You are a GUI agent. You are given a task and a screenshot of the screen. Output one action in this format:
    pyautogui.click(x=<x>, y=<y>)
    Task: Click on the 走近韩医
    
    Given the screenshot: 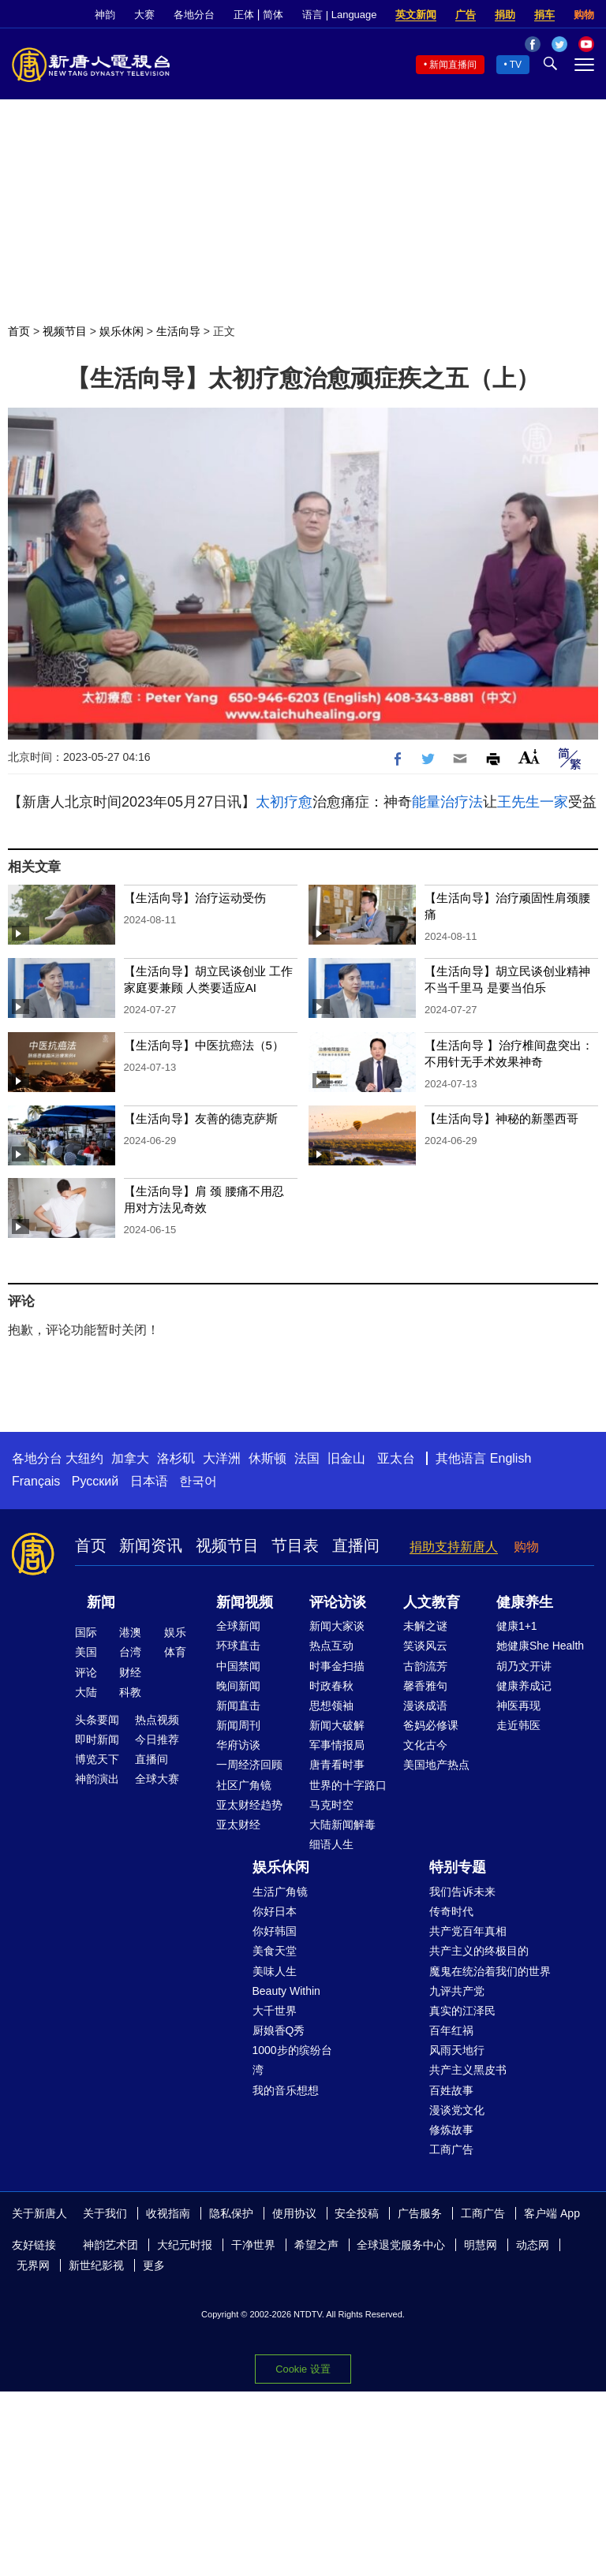 What is the action you would take?
    pyautogui.click(x=518, y=1725)
    